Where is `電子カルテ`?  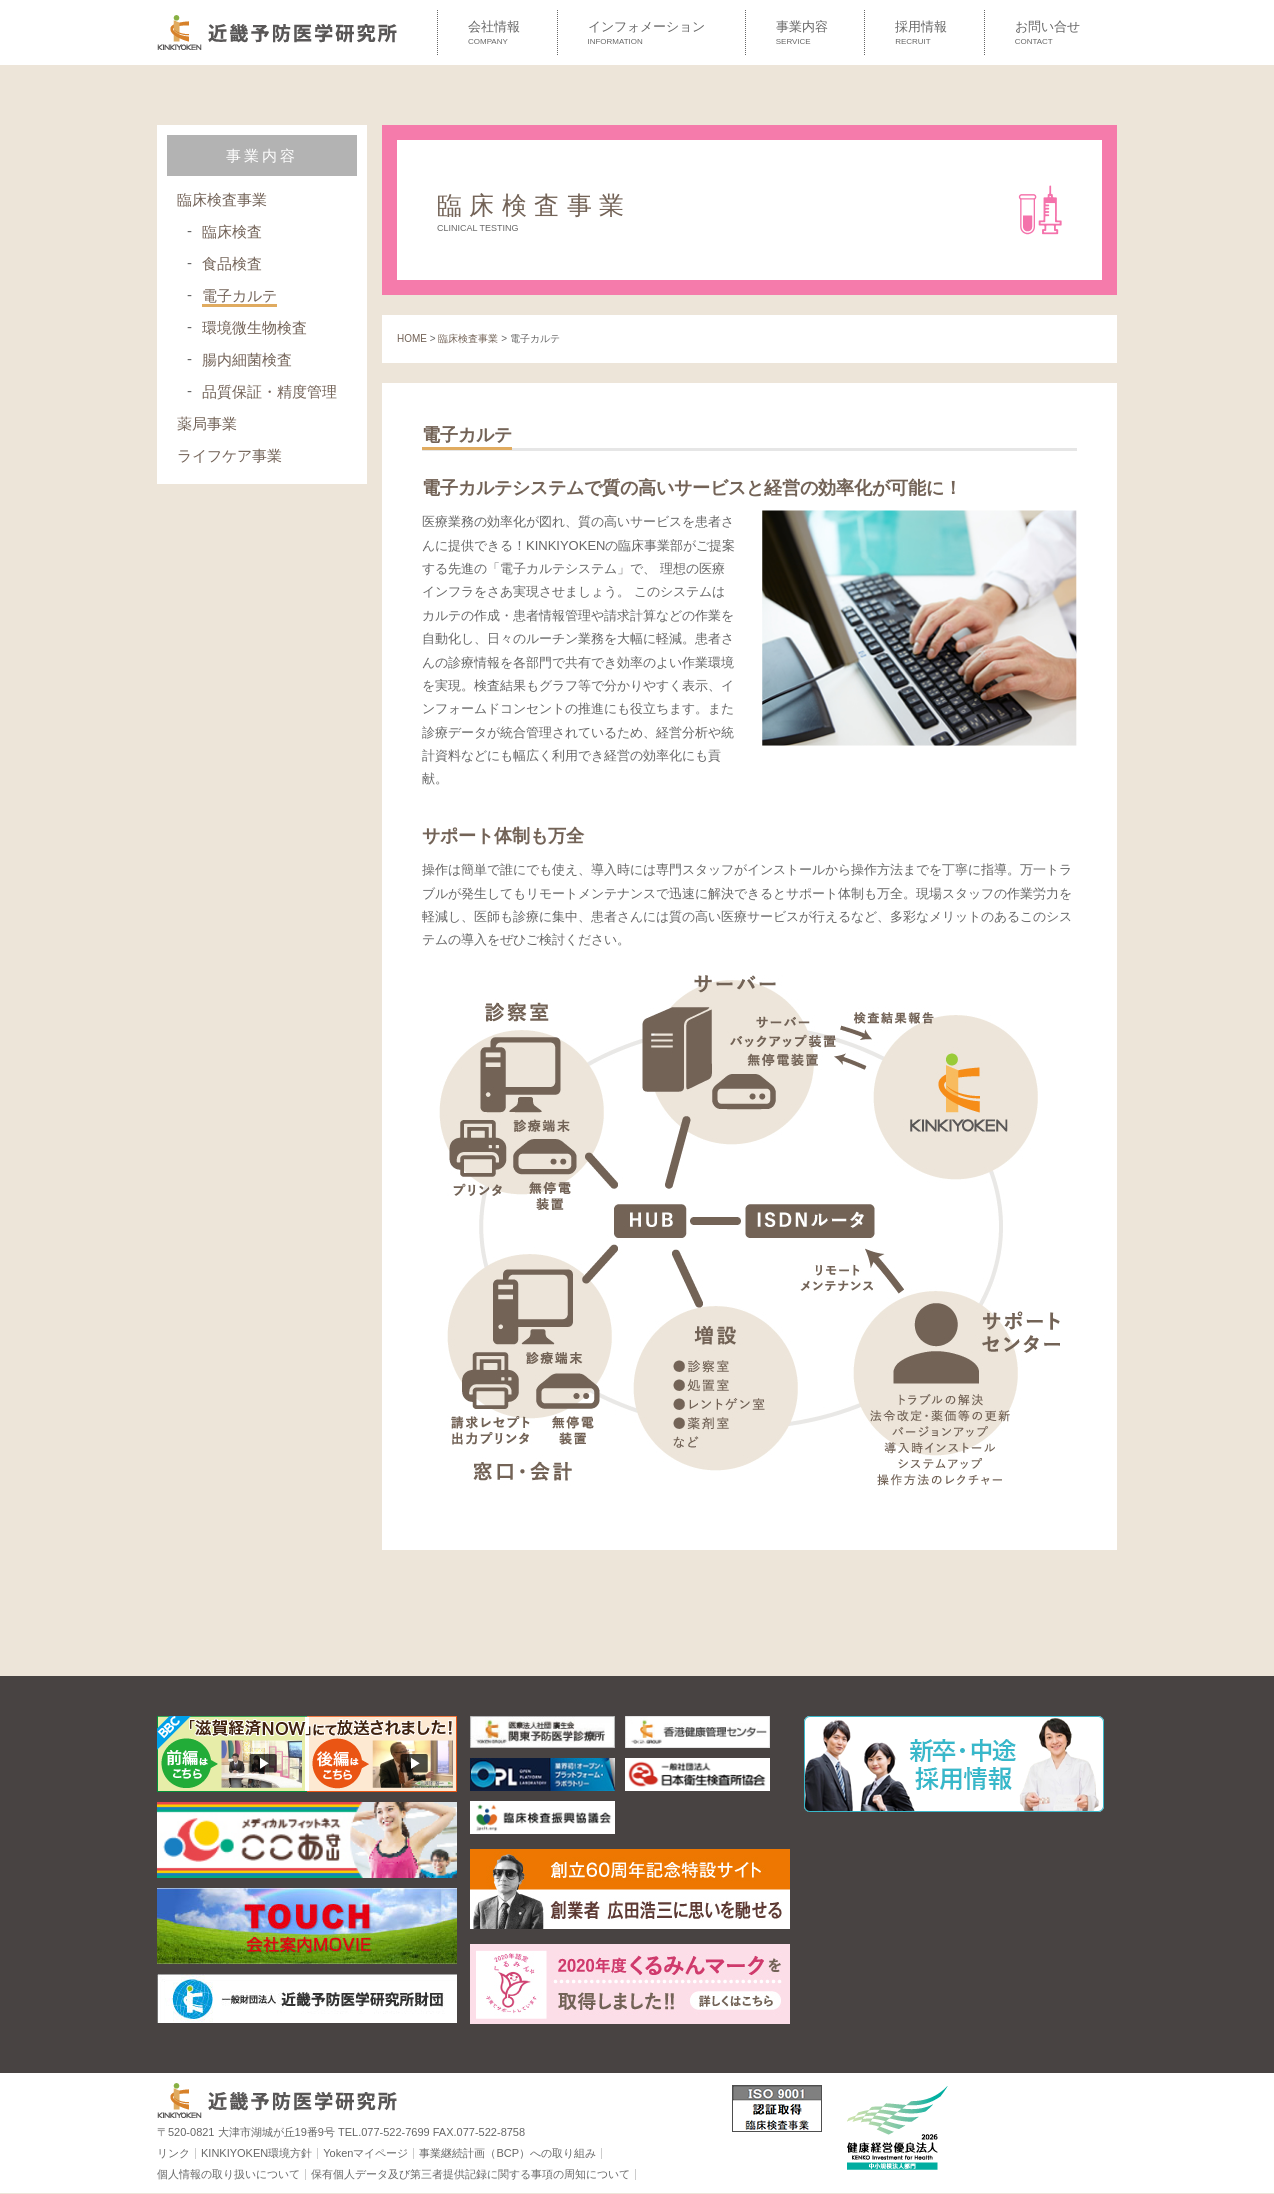 電子カルテ is located at coordinates (239, 295).